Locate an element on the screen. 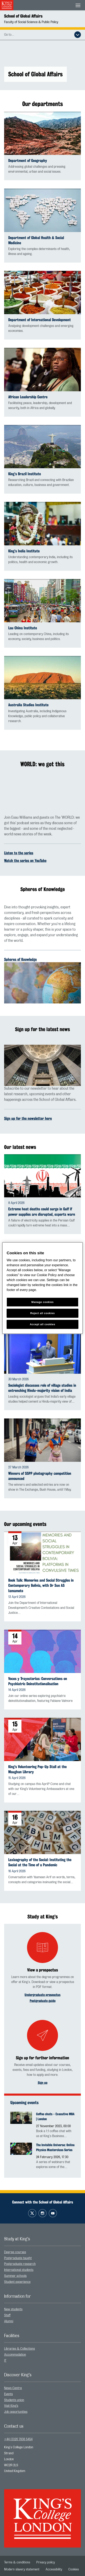  Australia Studies Institute is located at coordinates (28, 704).